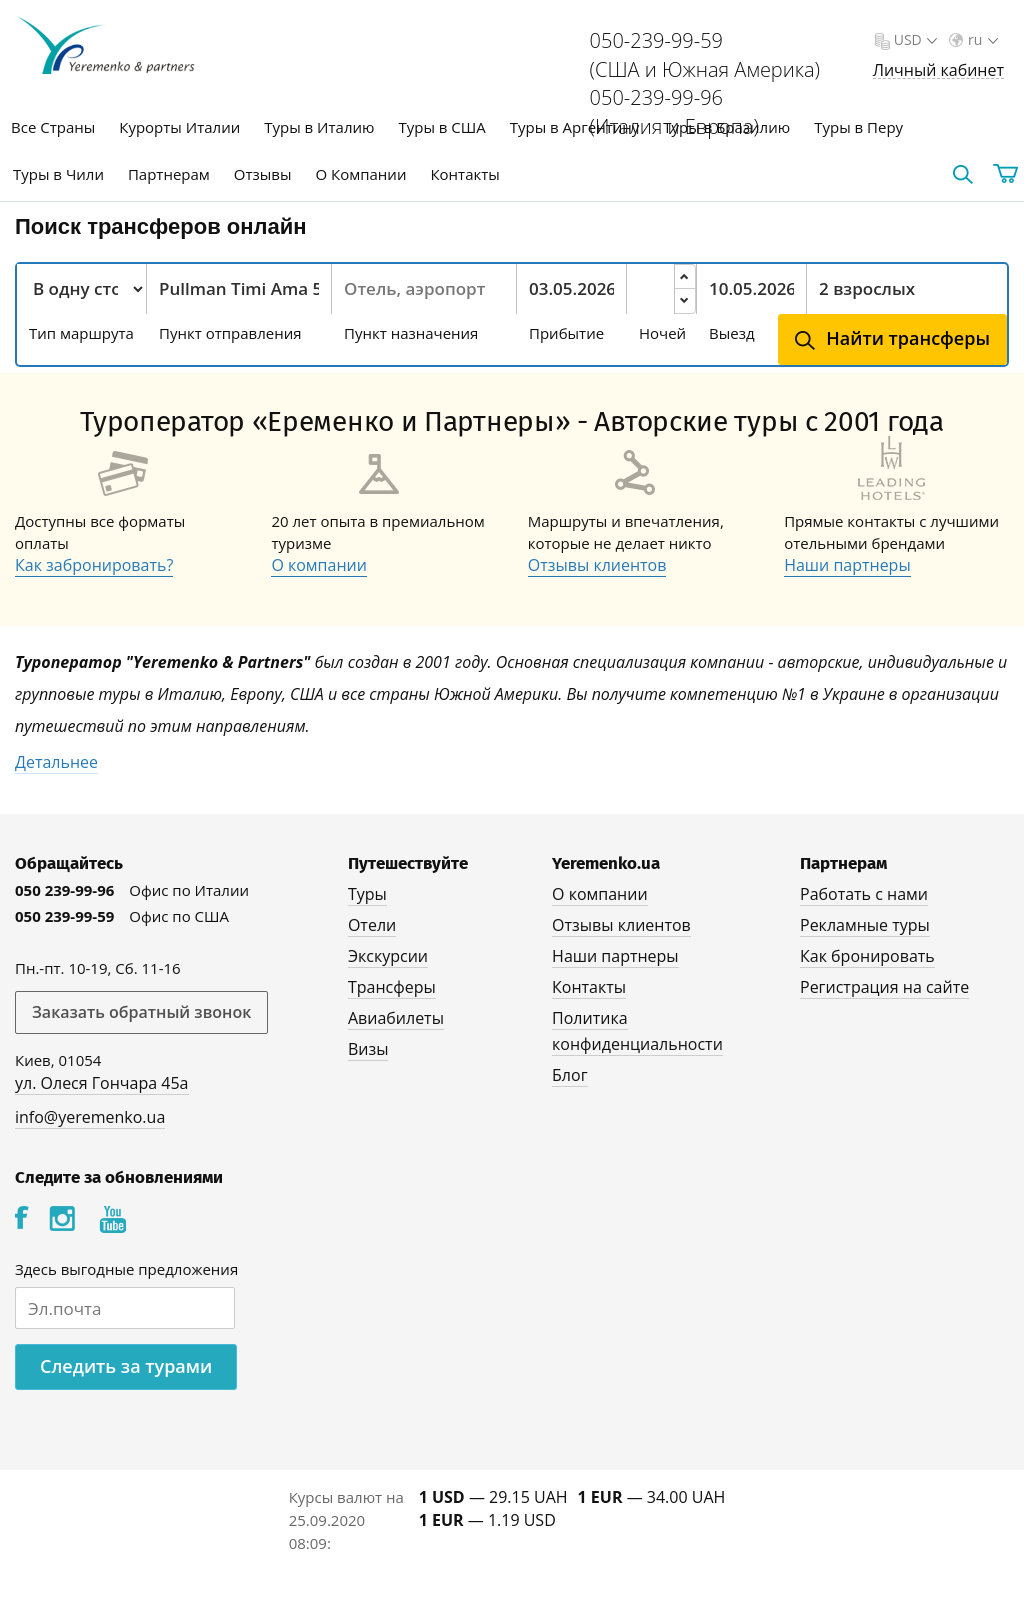  I want to click on Туры в Перу, so click(858, 127).